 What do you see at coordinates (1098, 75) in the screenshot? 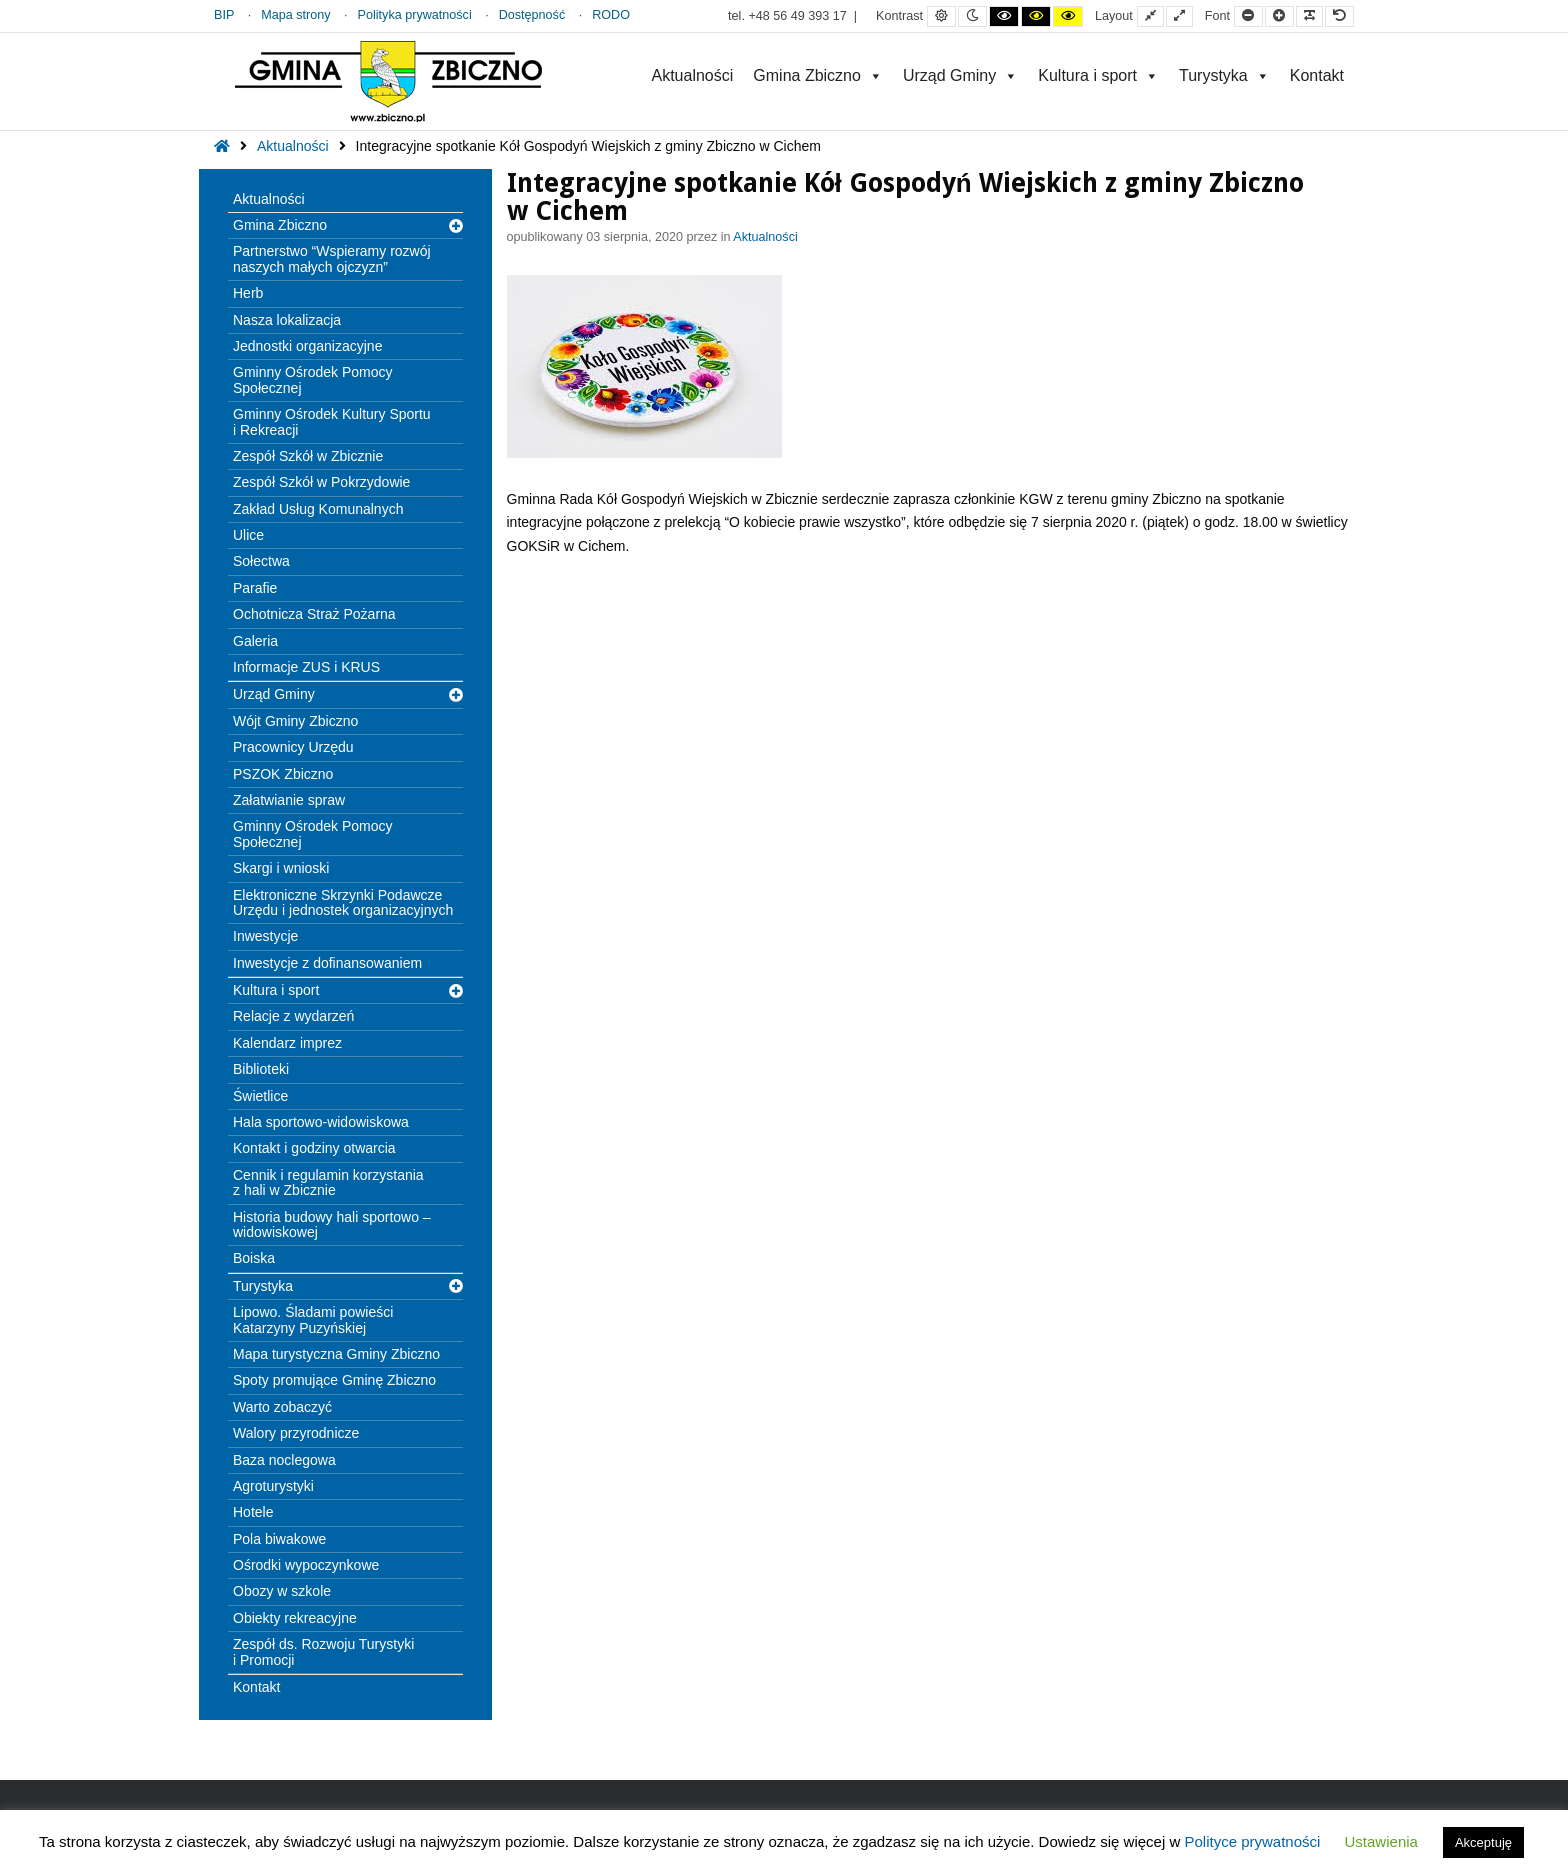
I see `Kultura i sport` at bounding box center [1098, 75].